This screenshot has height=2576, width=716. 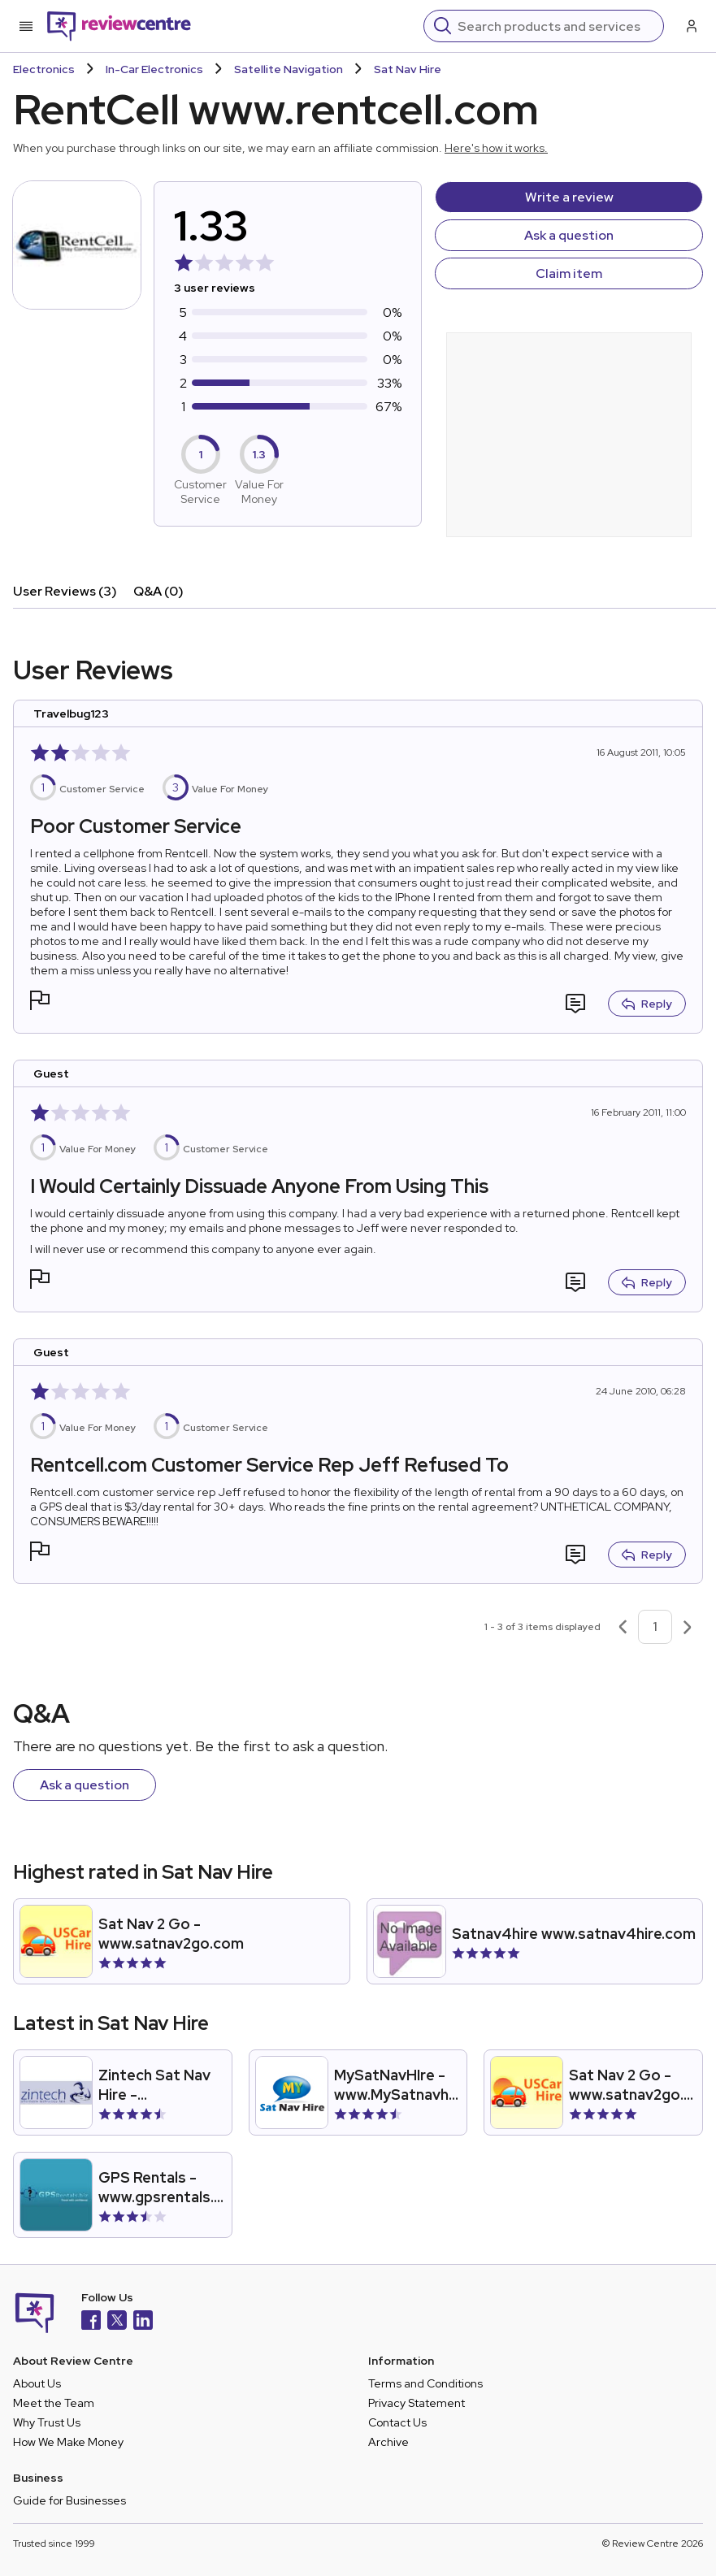 What do you see at coordinates (622, 1626) in the screenshot?
I see `[Previous page]` at bounding box center [622, 1626].